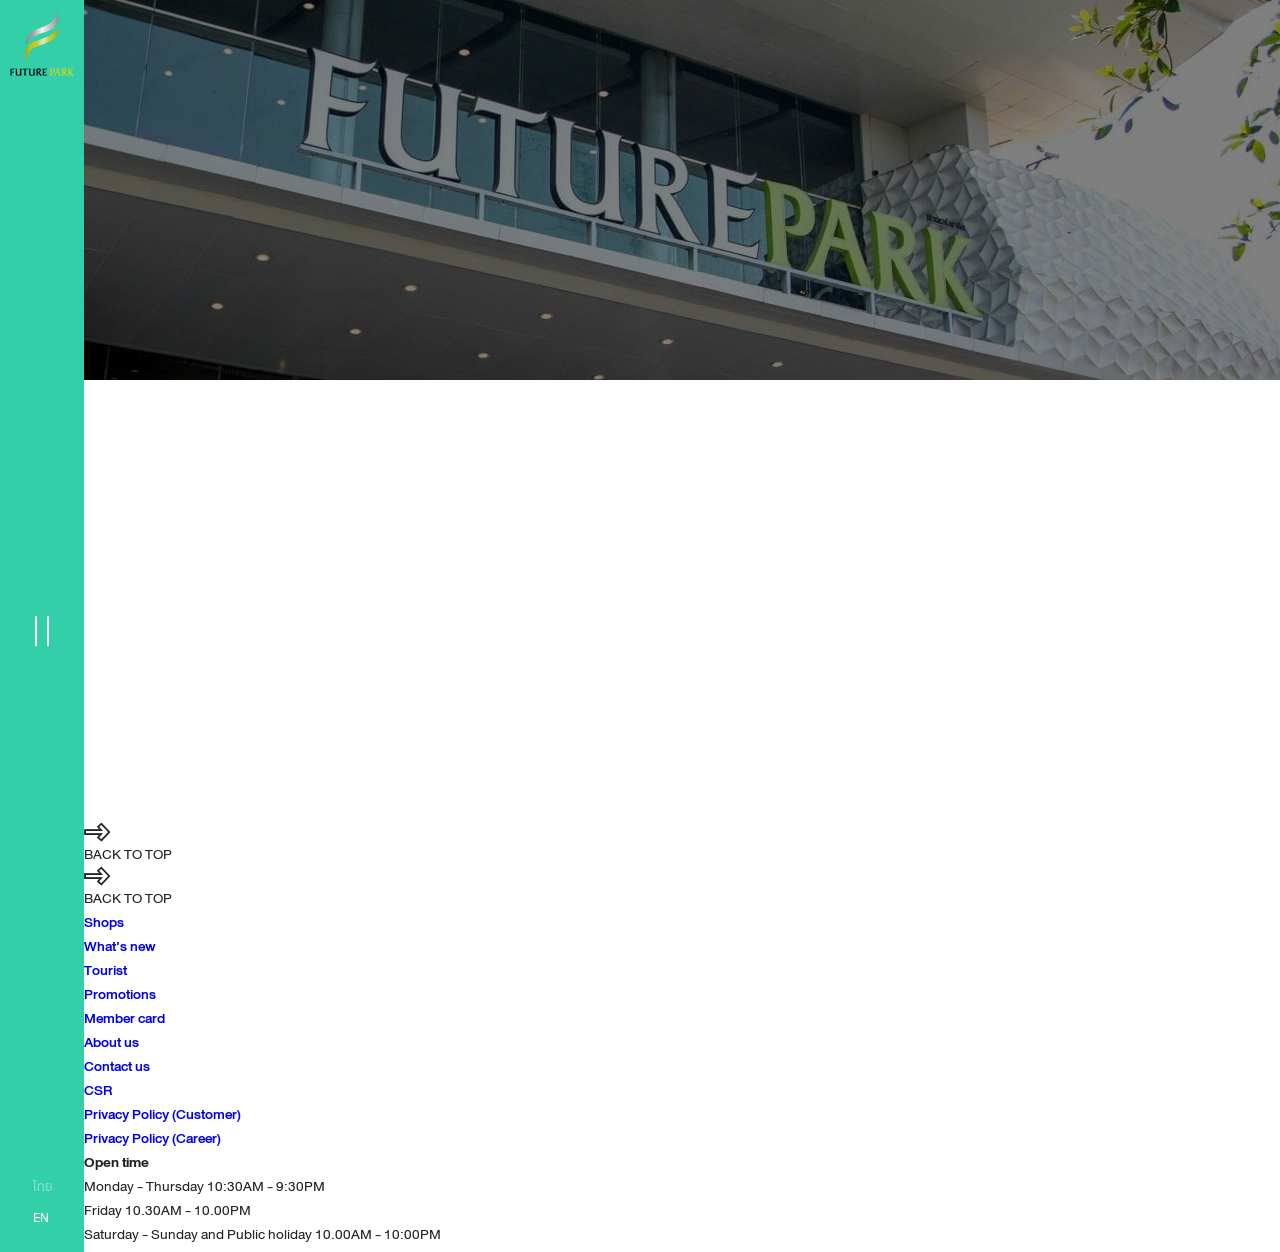 The height and width of the screenshot is (1252, 1280). I want to click on Promotions, so click(120, 994).